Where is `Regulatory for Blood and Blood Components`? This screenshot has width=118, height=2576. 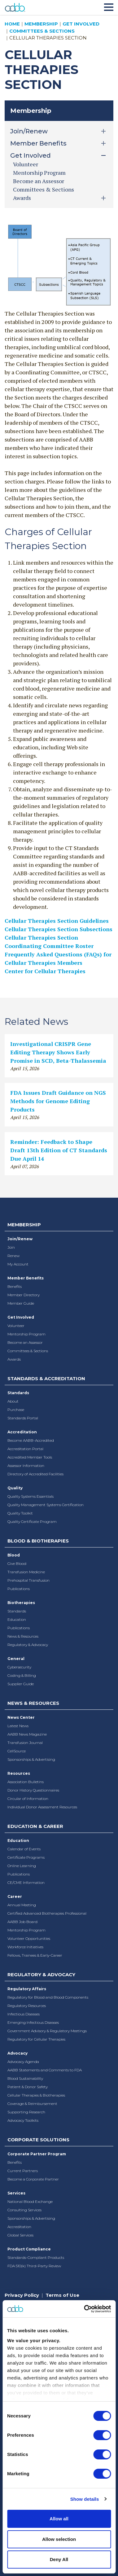 Regulatory for Blood and Blood Components is located at coordinates (47, 1997).